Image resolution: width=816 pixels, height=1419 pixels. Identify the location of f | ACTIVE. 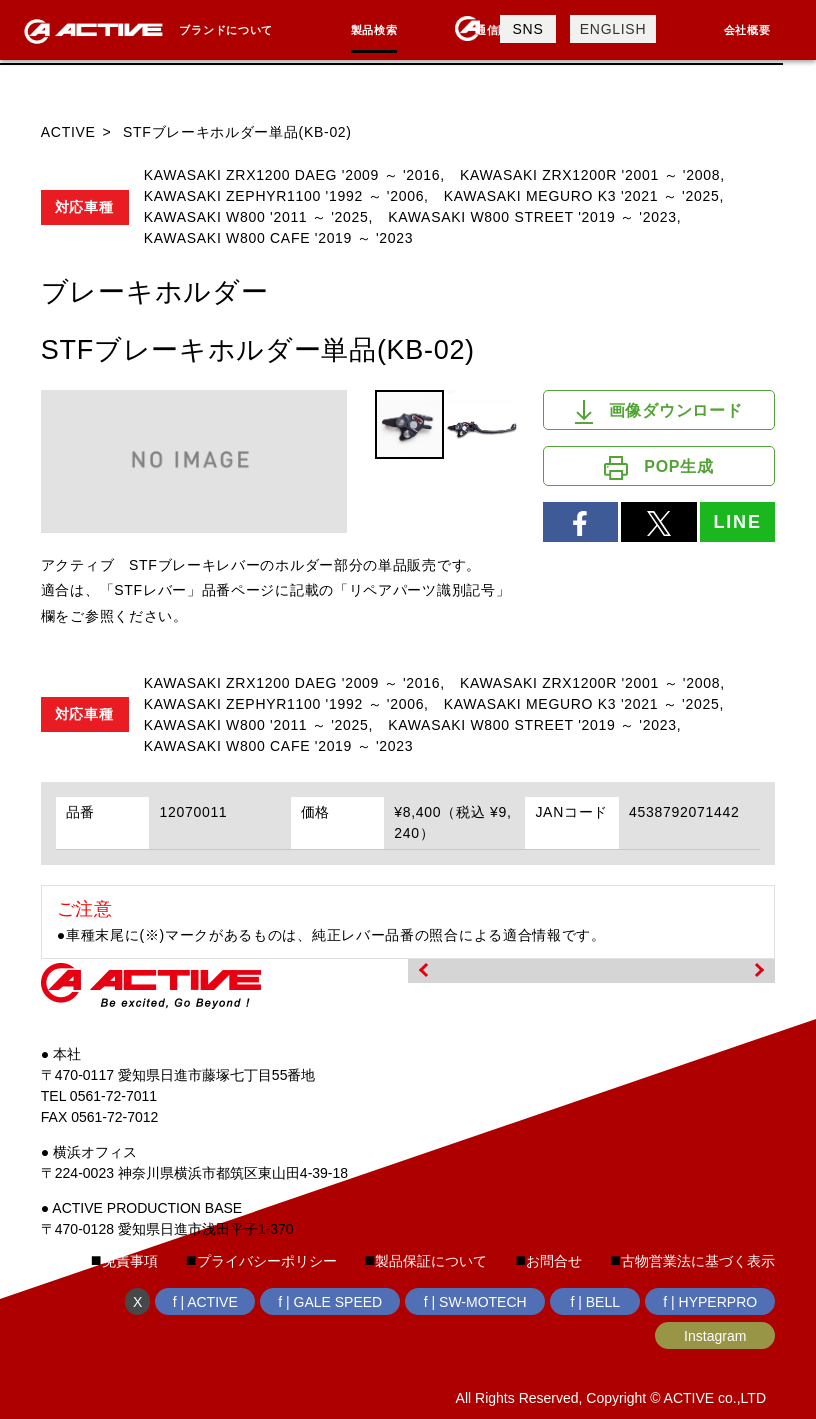
(205, 1302).